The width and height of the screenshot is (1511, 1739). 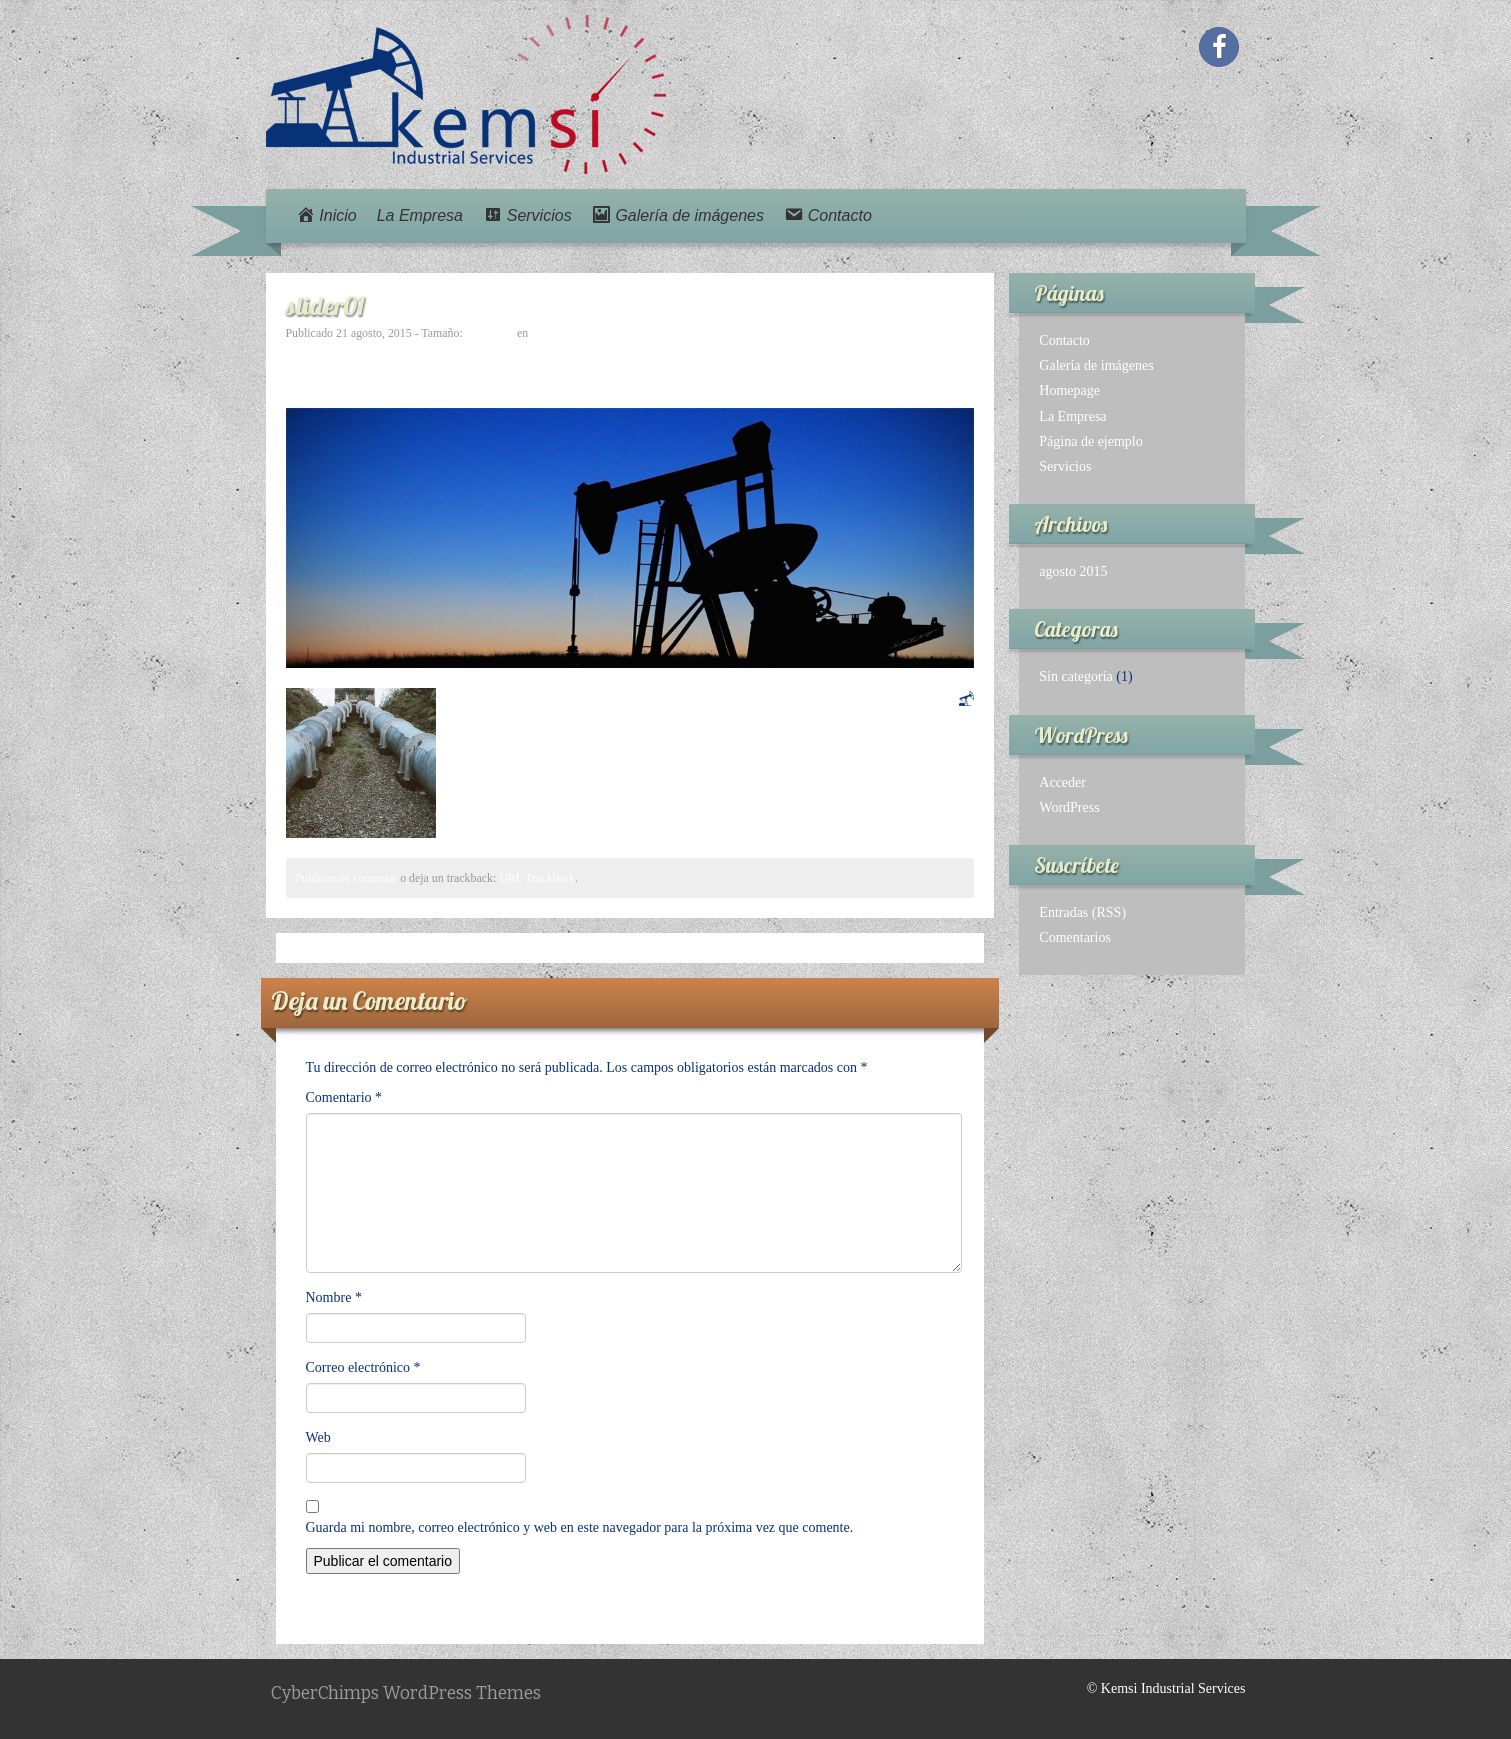 I want to click on Web, so click(x=318, y=1437).